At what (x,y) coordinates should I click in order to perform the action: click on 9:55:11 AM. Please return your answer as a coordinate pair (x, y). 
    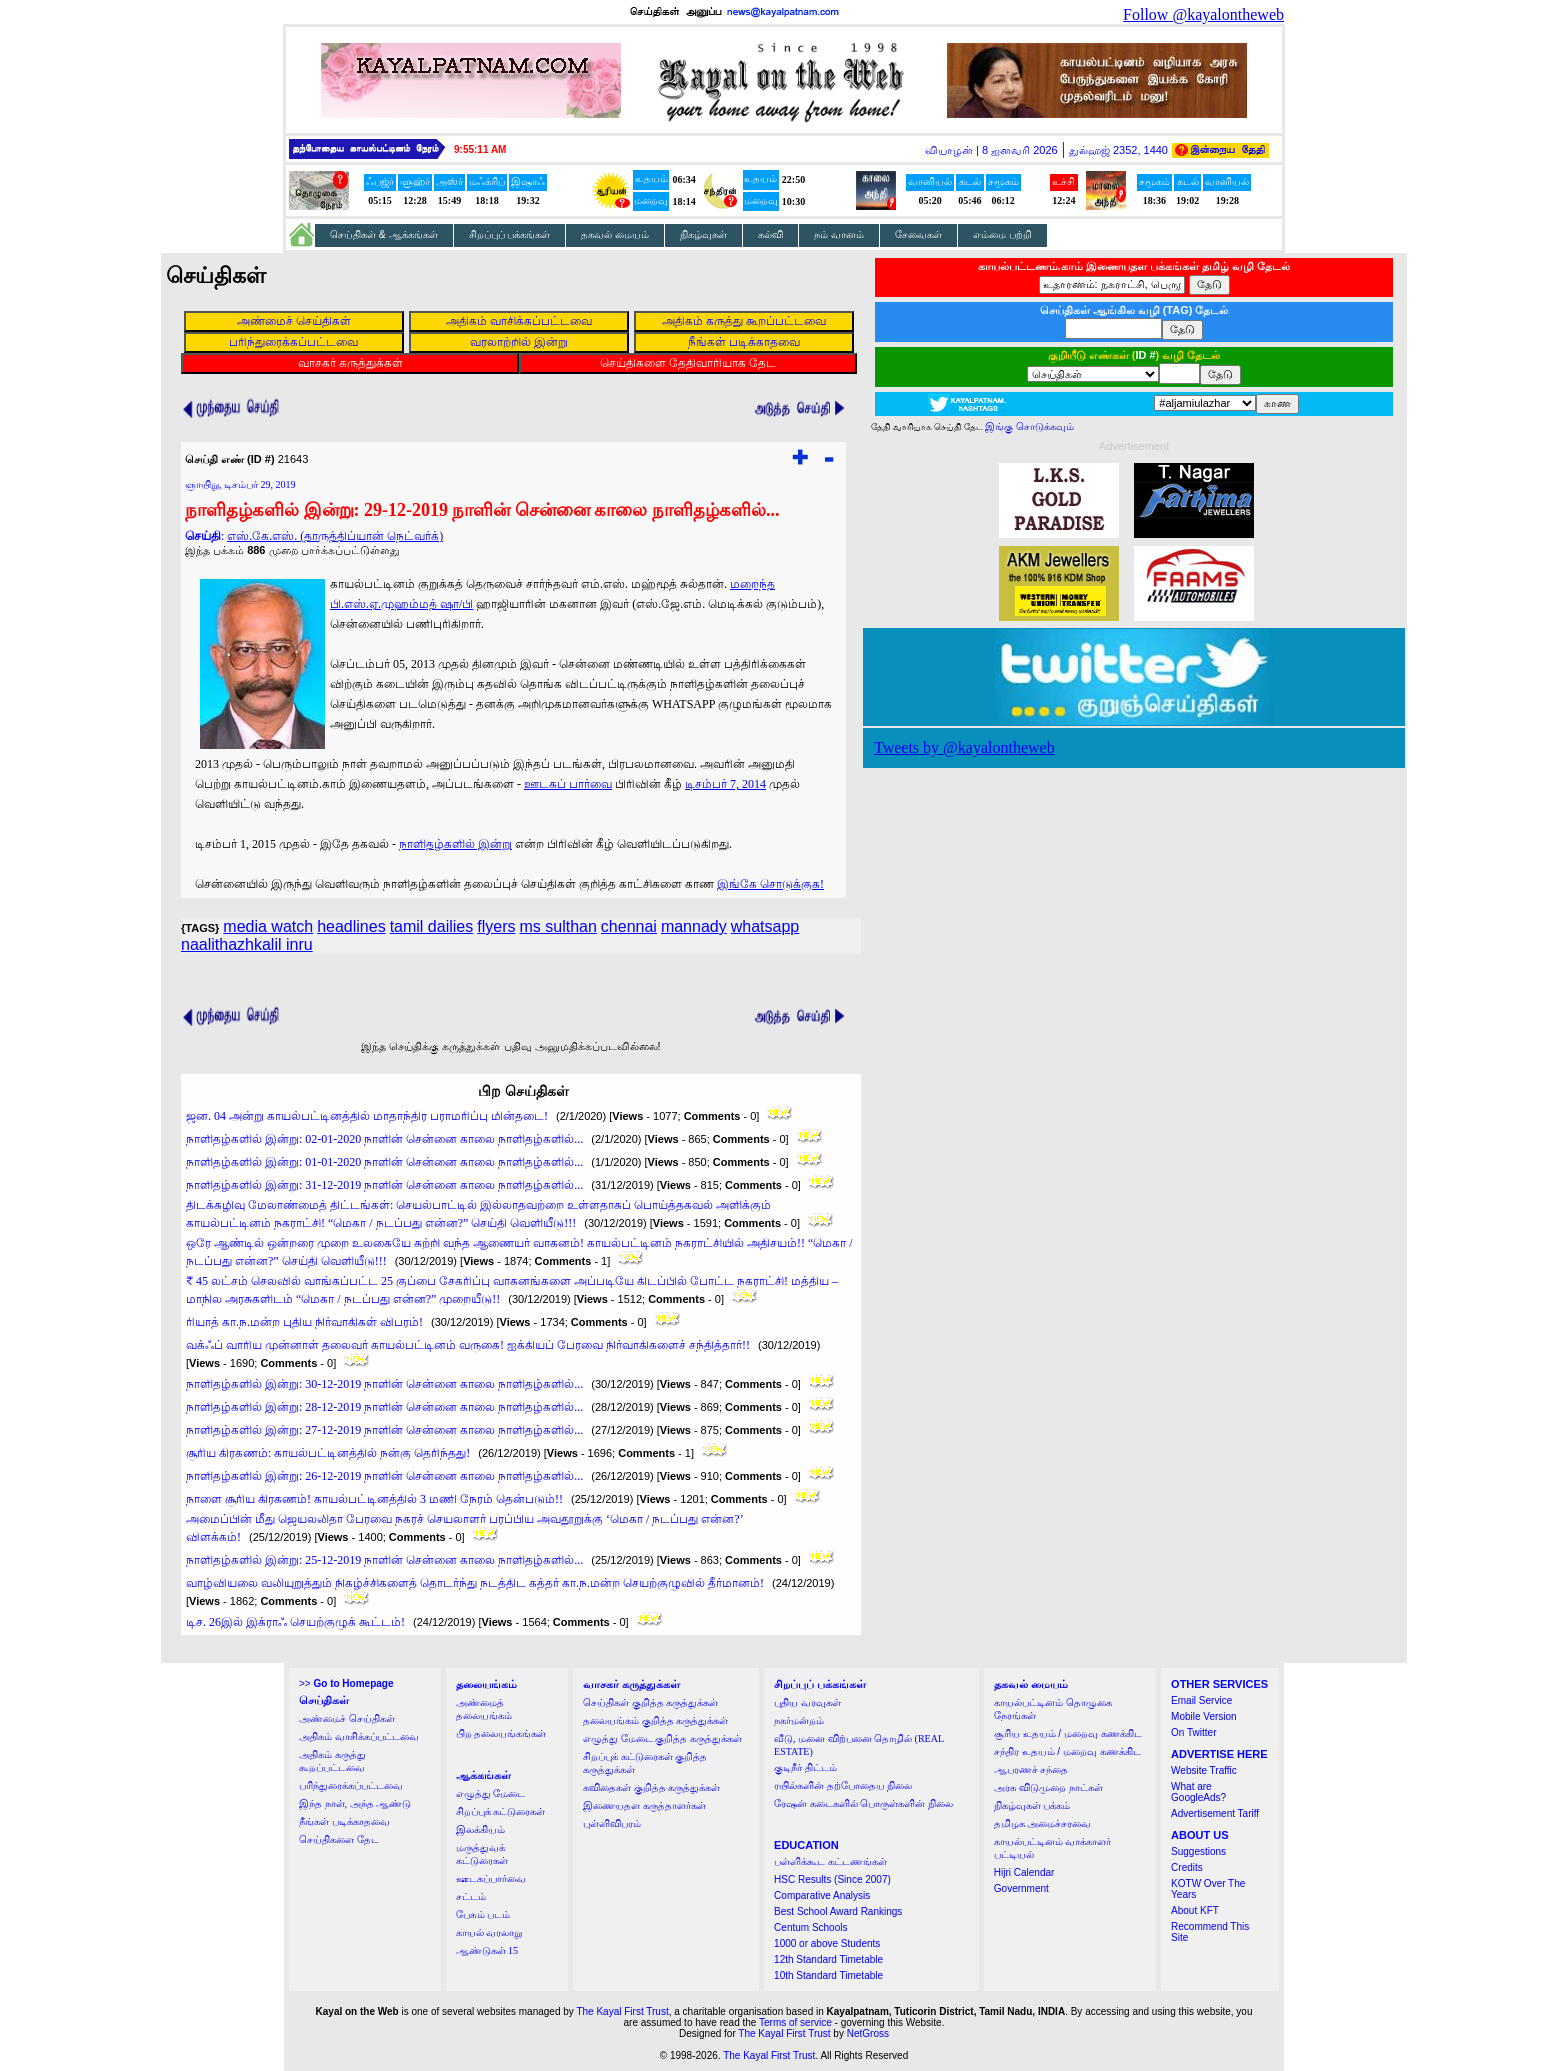
    Looking at the image, I should click on (480, 149).